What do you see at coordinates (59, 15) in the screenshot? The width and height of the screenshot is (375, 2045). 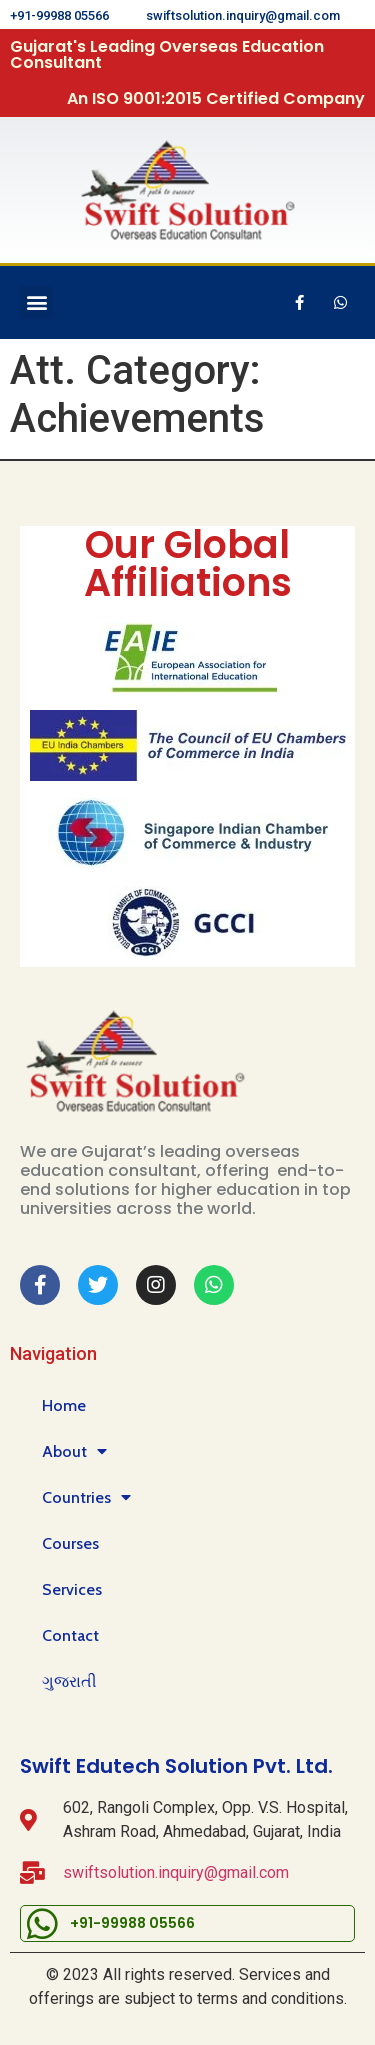 I see `+91-99988 05566` at bounding box center [59, 15].